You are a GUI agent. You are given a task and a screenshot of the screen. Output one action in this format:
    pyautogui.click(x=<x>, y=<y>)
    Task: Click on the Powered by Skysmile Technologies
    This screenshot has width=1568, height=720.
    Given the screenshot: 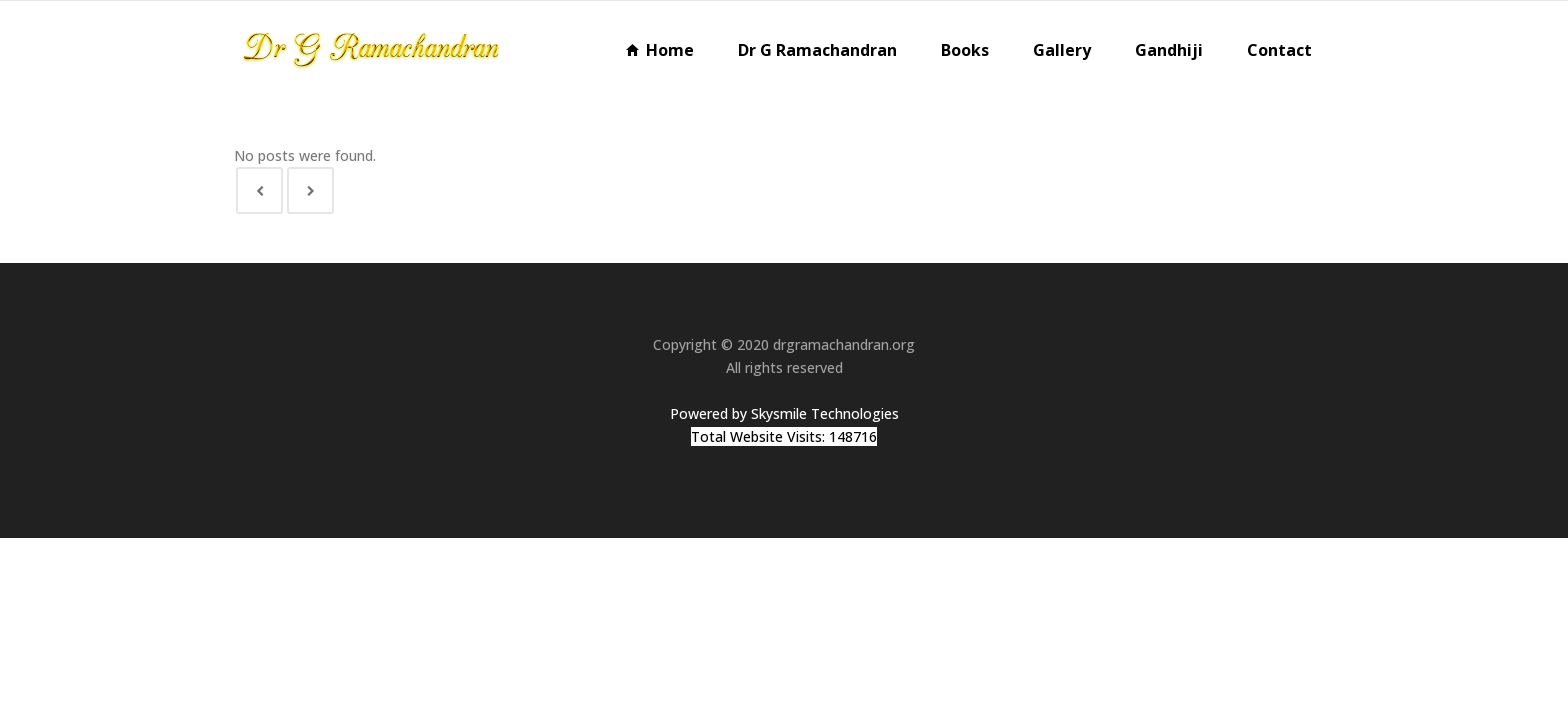 What is the action you would take?
    pyautogui.click(x=784, y=413)
    